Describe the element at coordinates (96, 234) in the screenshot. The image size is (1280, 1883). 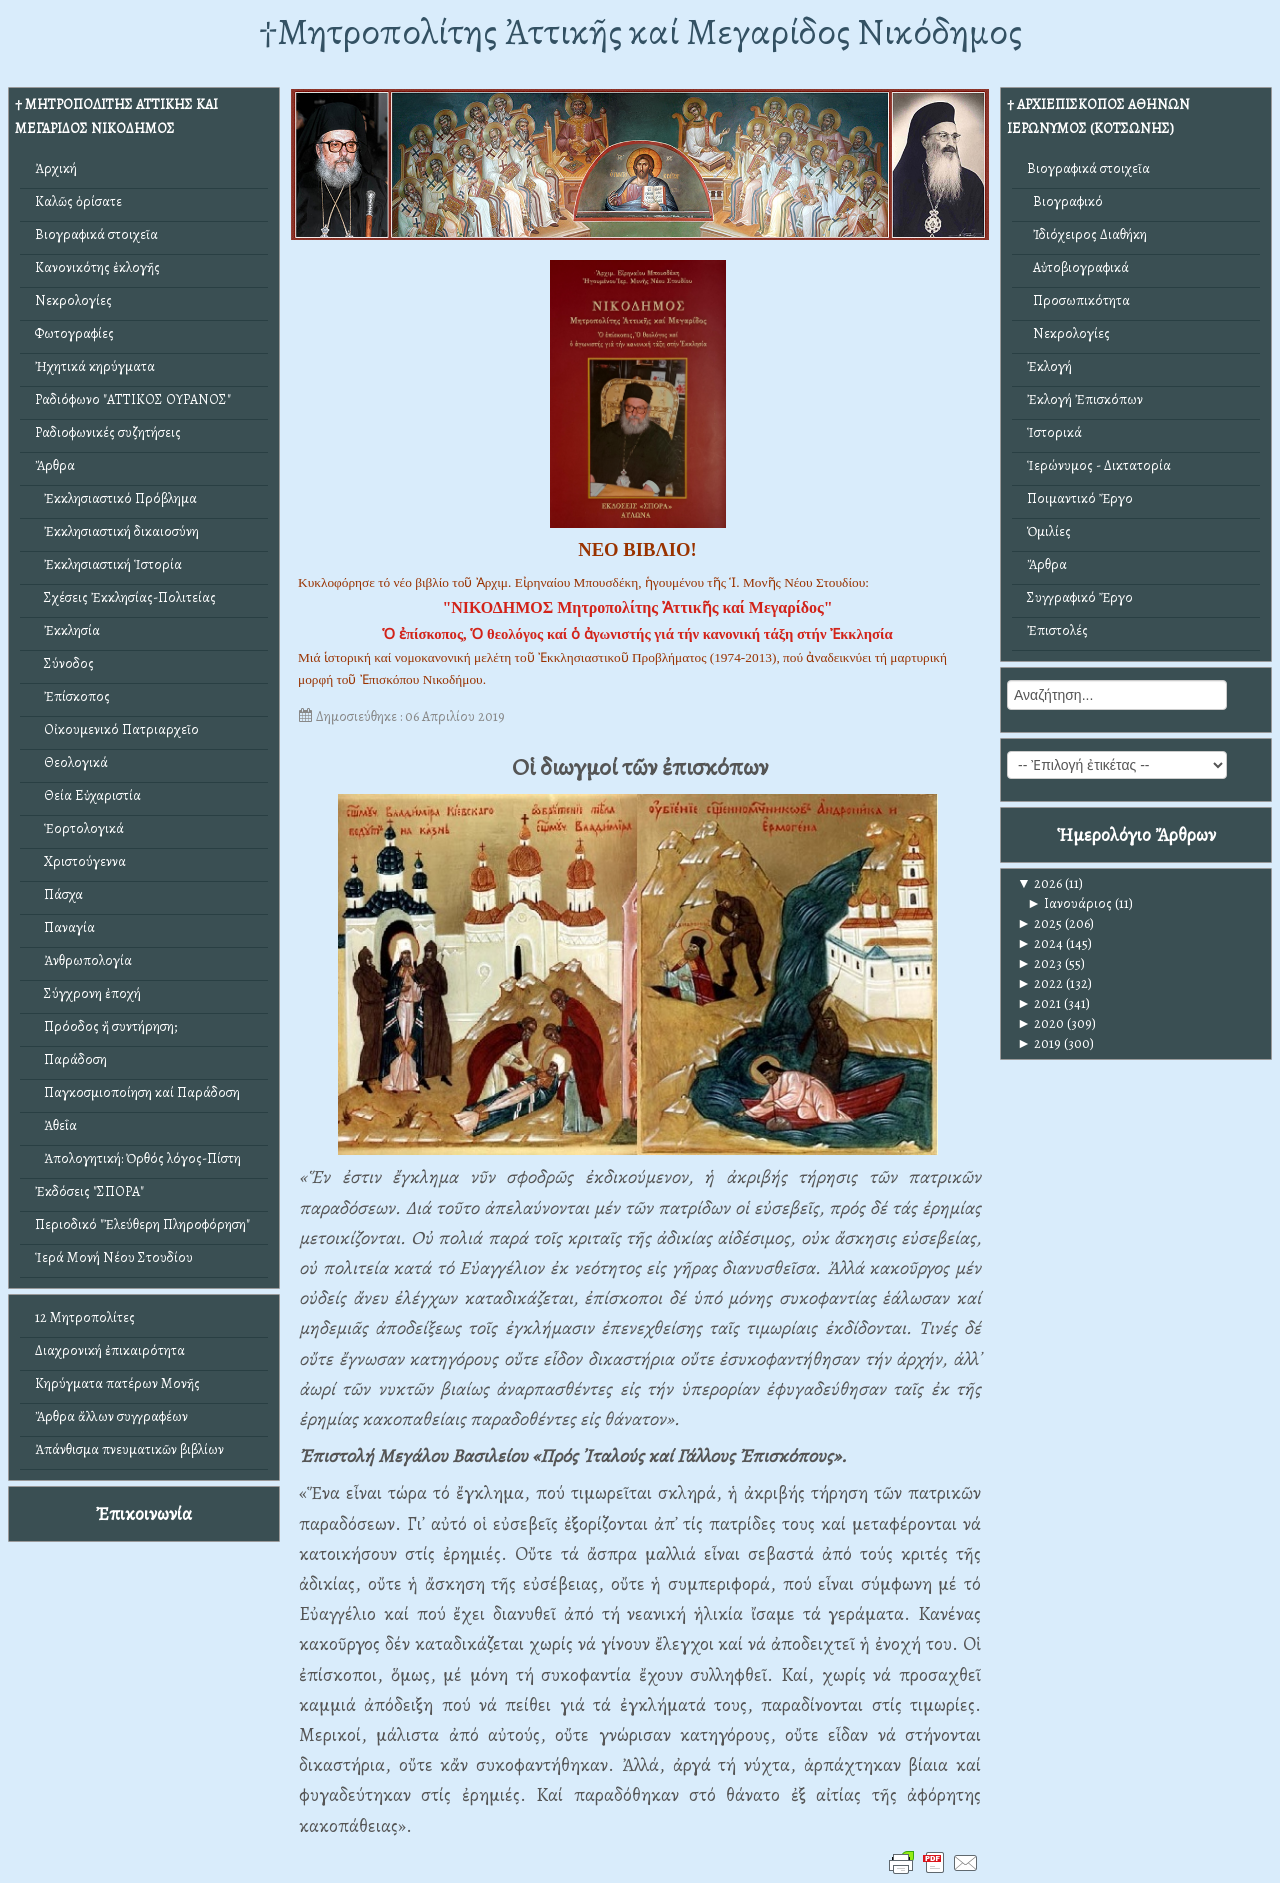
I see `Βιογραφικά στοιχεῖα` at that location.